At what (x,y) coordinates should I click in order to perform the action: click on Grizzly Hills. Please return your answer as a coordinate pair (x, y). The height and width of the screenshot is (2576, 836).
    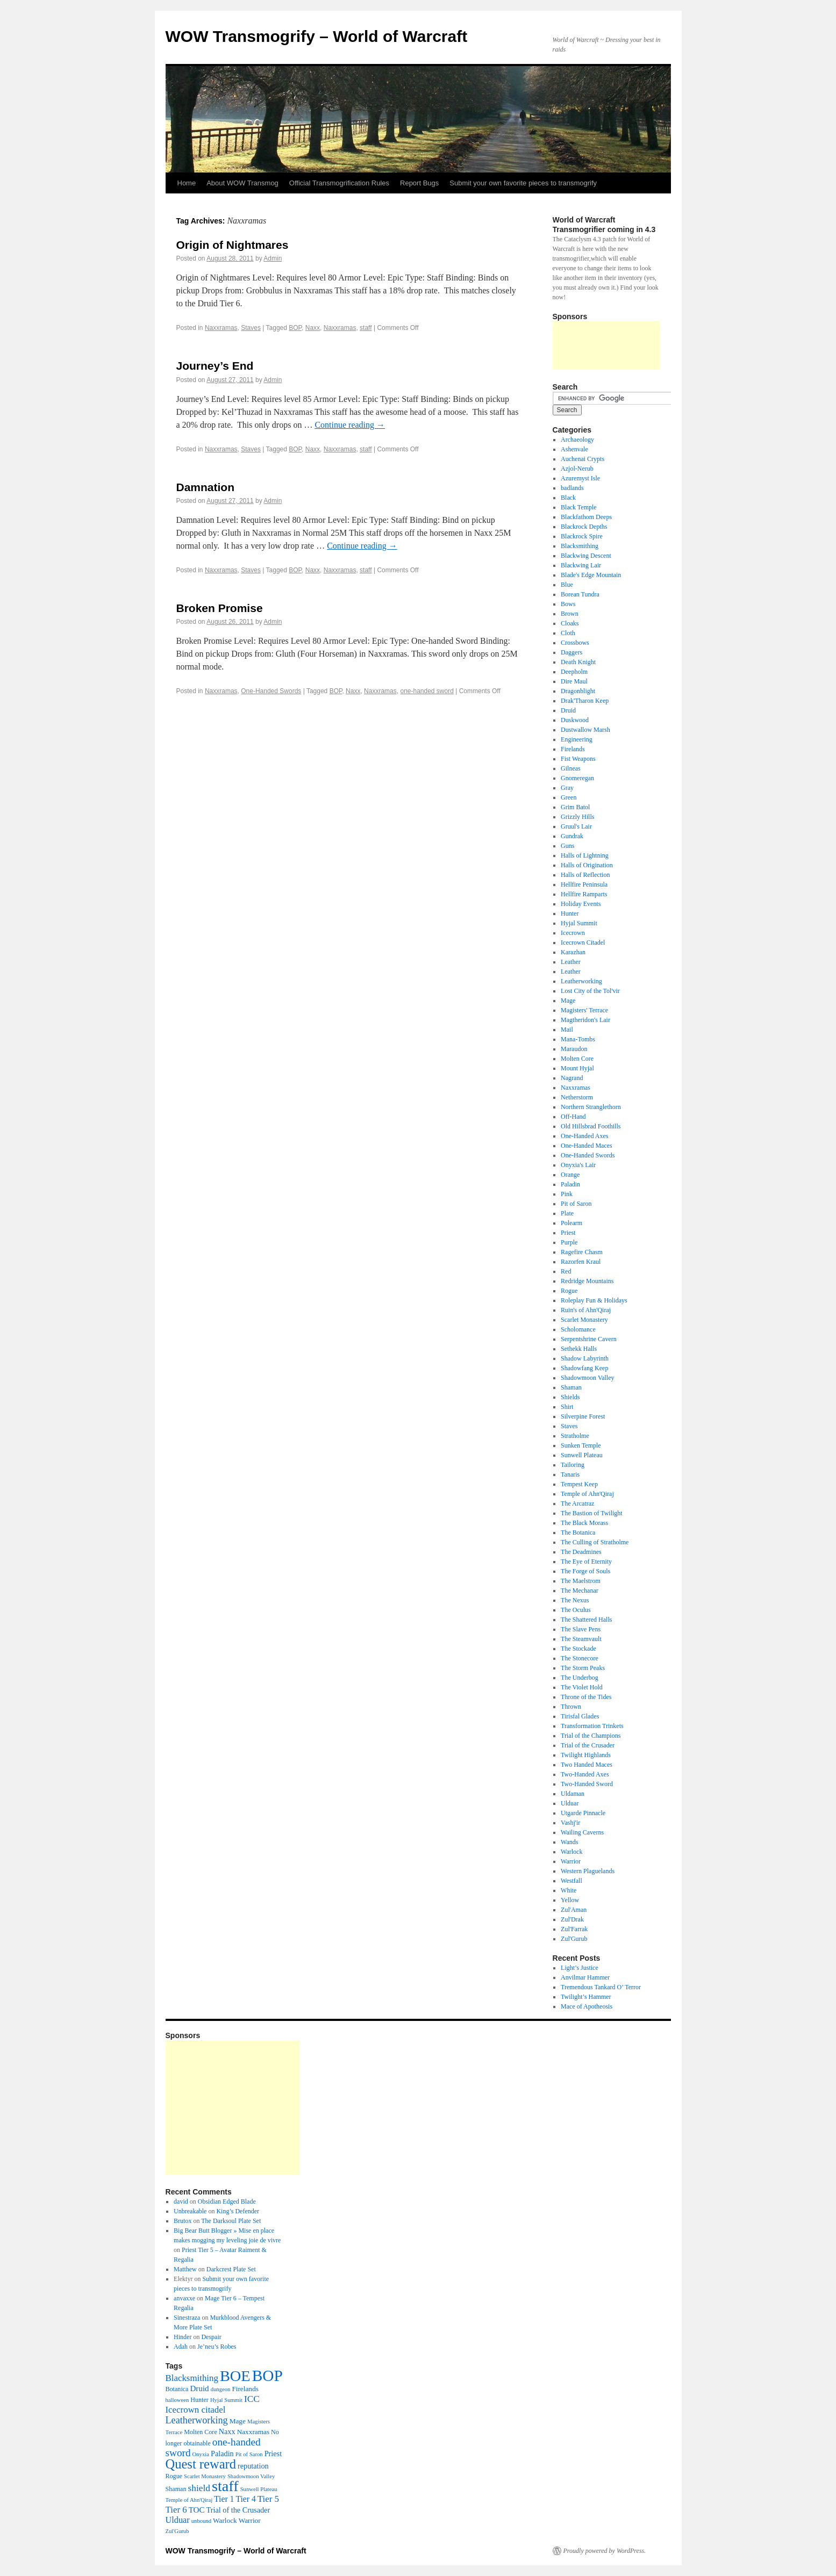
    Looking at the image, I should click on (577, 817).